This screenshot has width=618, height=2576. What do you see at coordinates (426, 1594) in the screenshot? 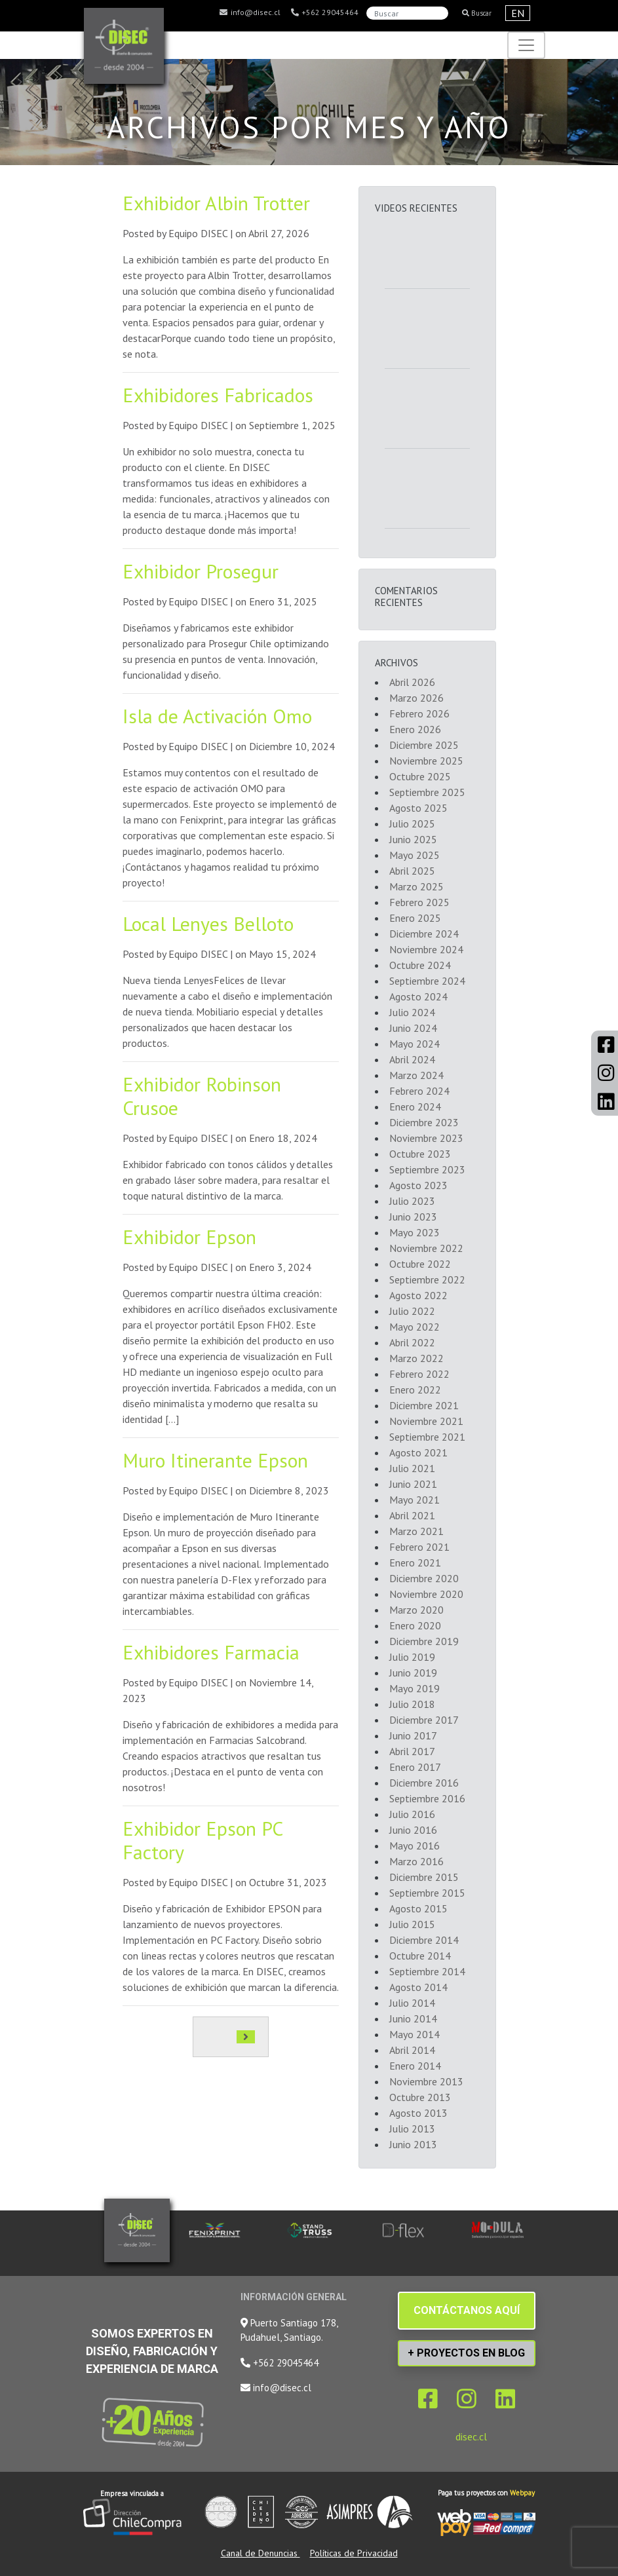
I see `Noviembre 2020` at bounding box center [426, 1594].